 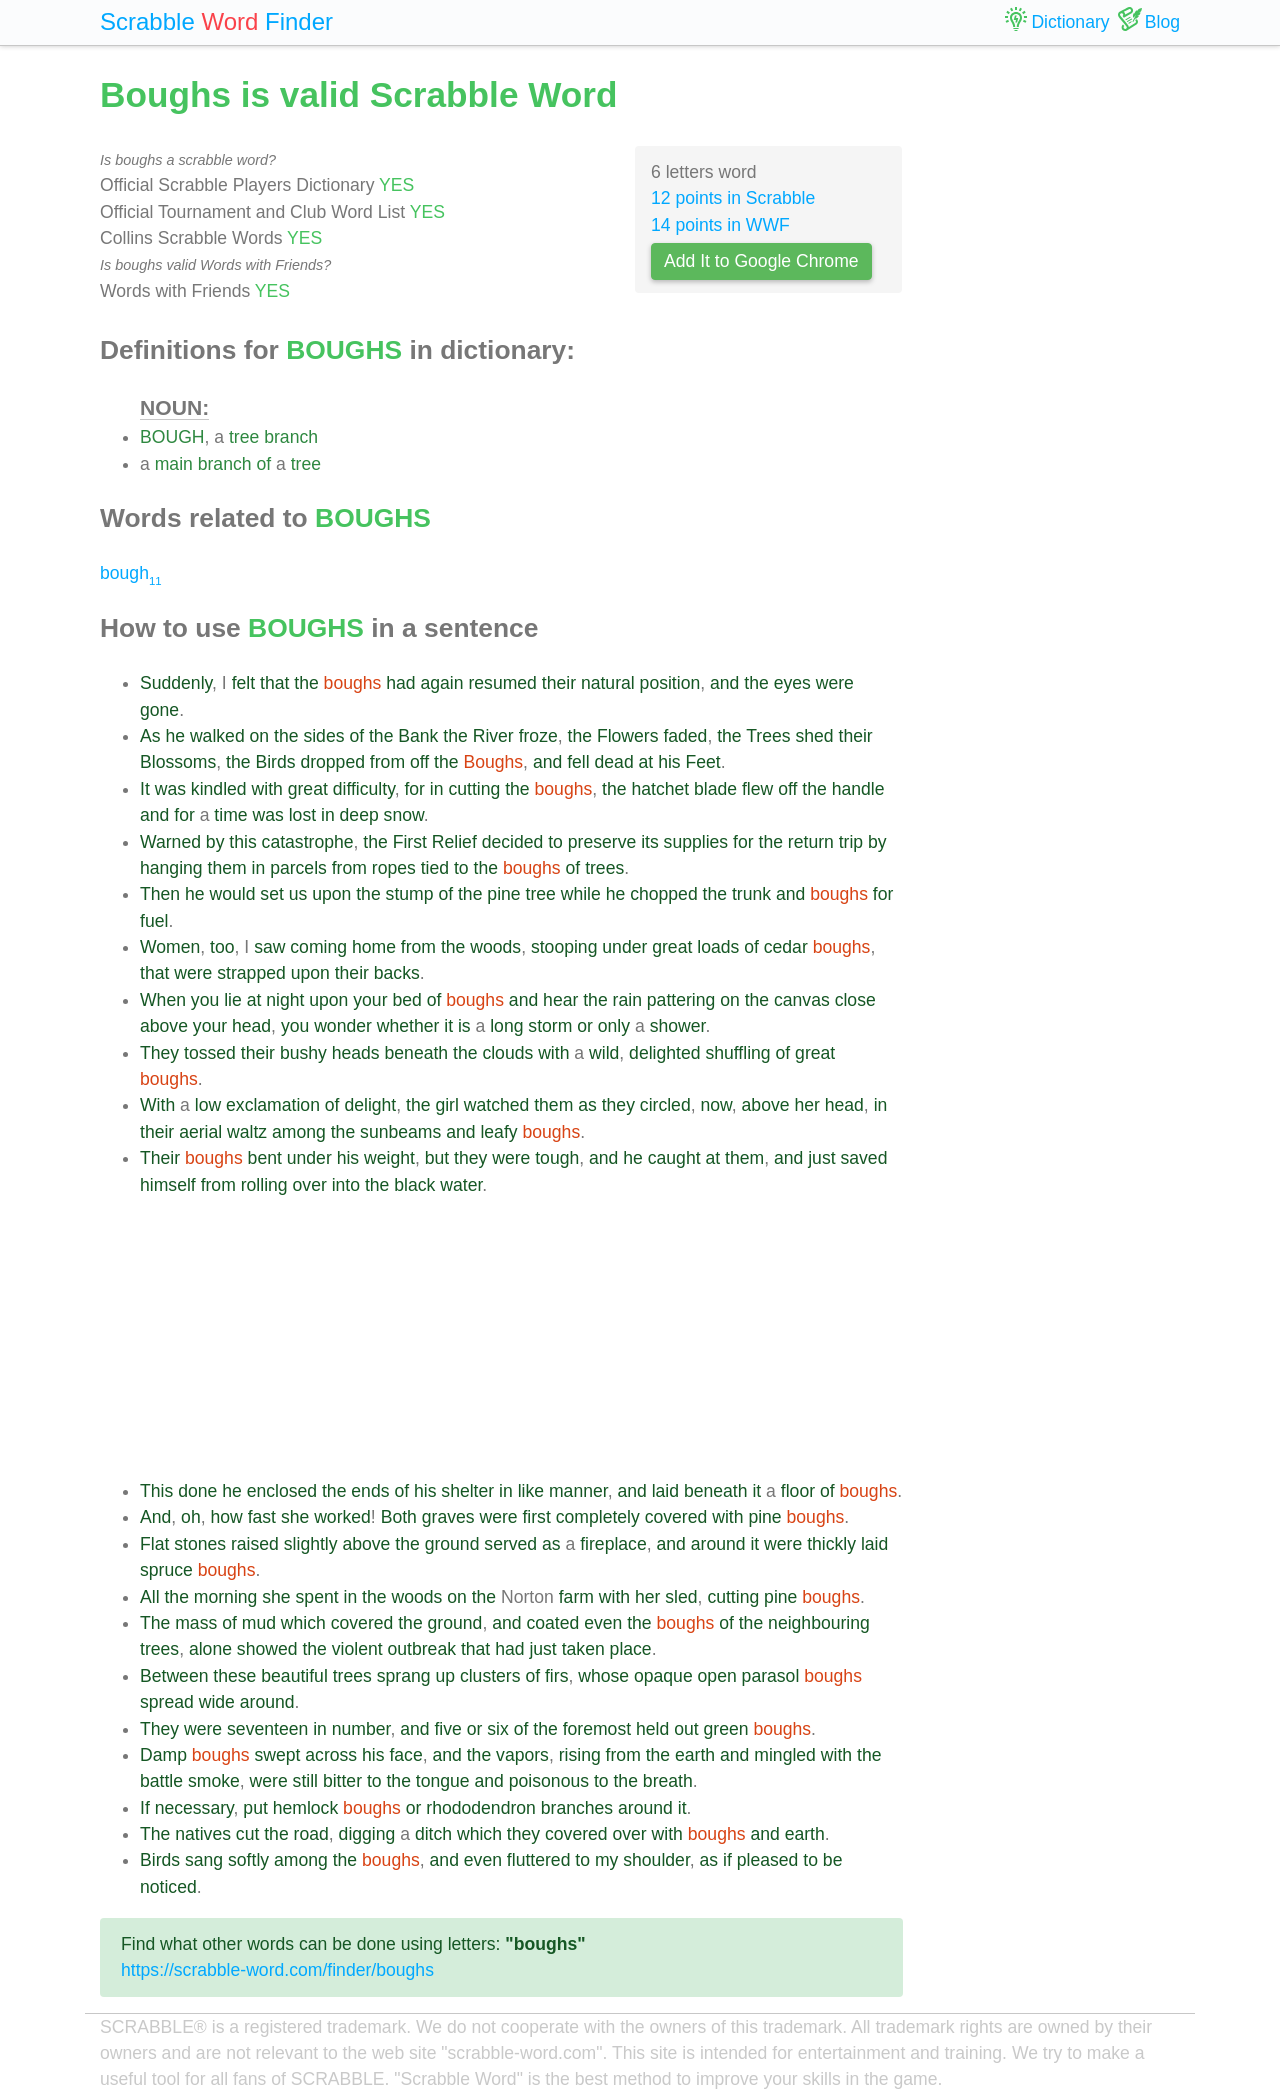 What do you see at coordinates (364, 789) in the screenshot?
I see `difficulty` at bounding box center [364, 789].